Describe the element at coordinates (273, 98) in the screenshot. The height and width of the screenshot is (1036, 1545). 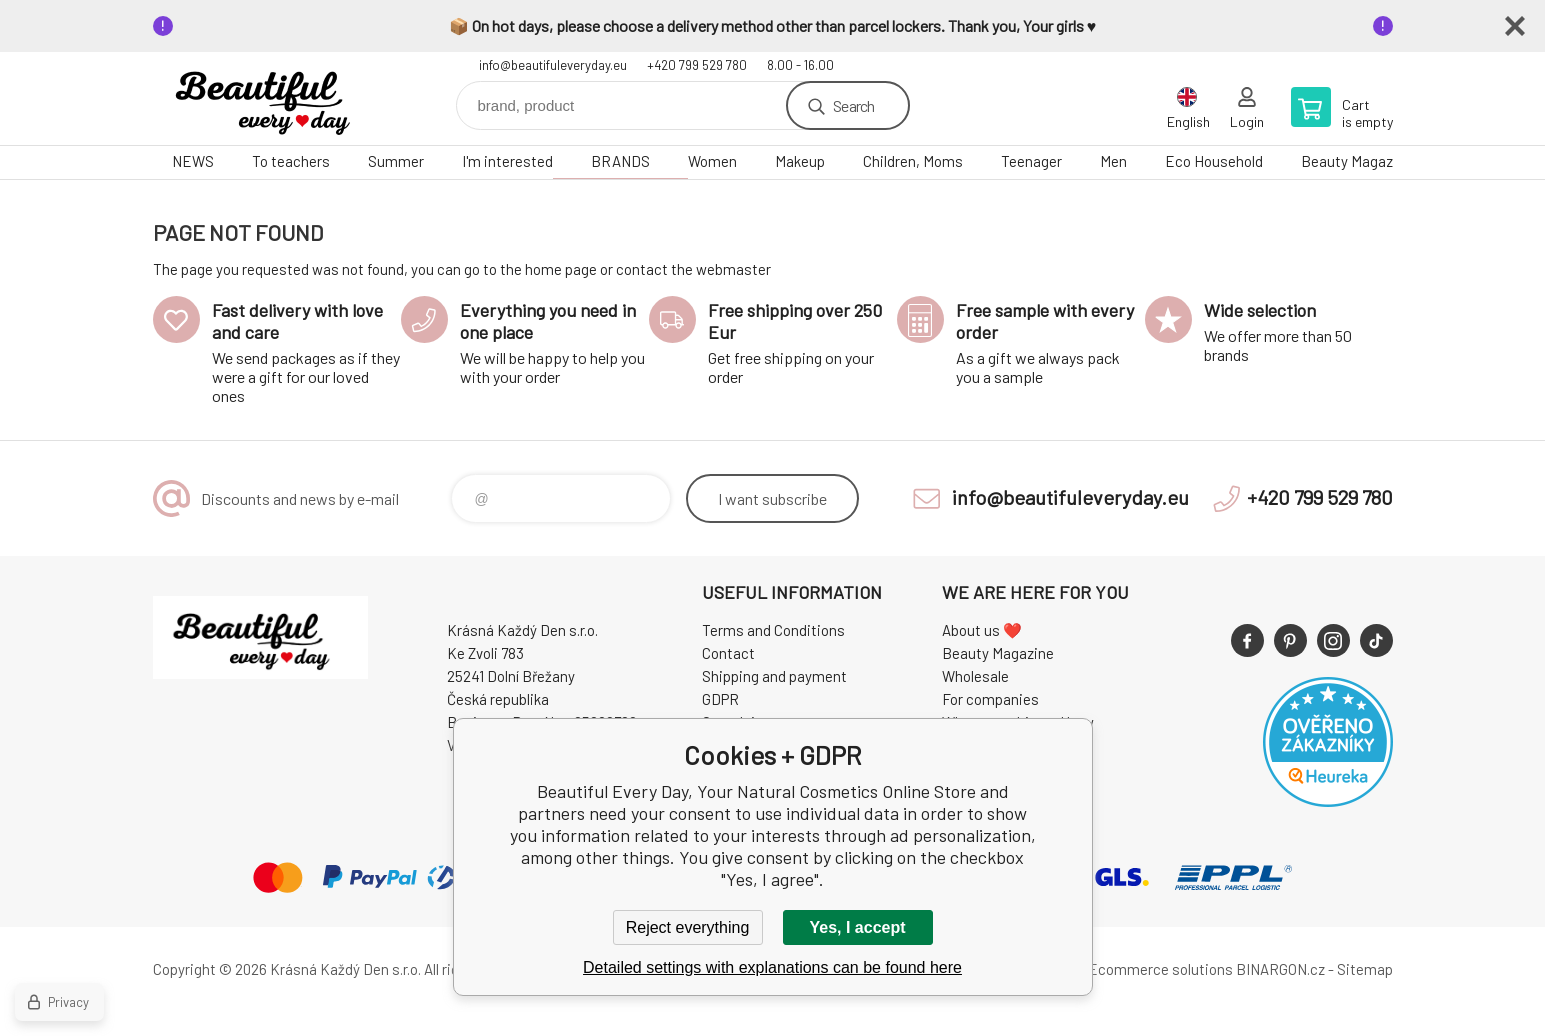
I see `Beautiful Every Day, Your Natural Cosmetics Online Store [banner]` at that location.